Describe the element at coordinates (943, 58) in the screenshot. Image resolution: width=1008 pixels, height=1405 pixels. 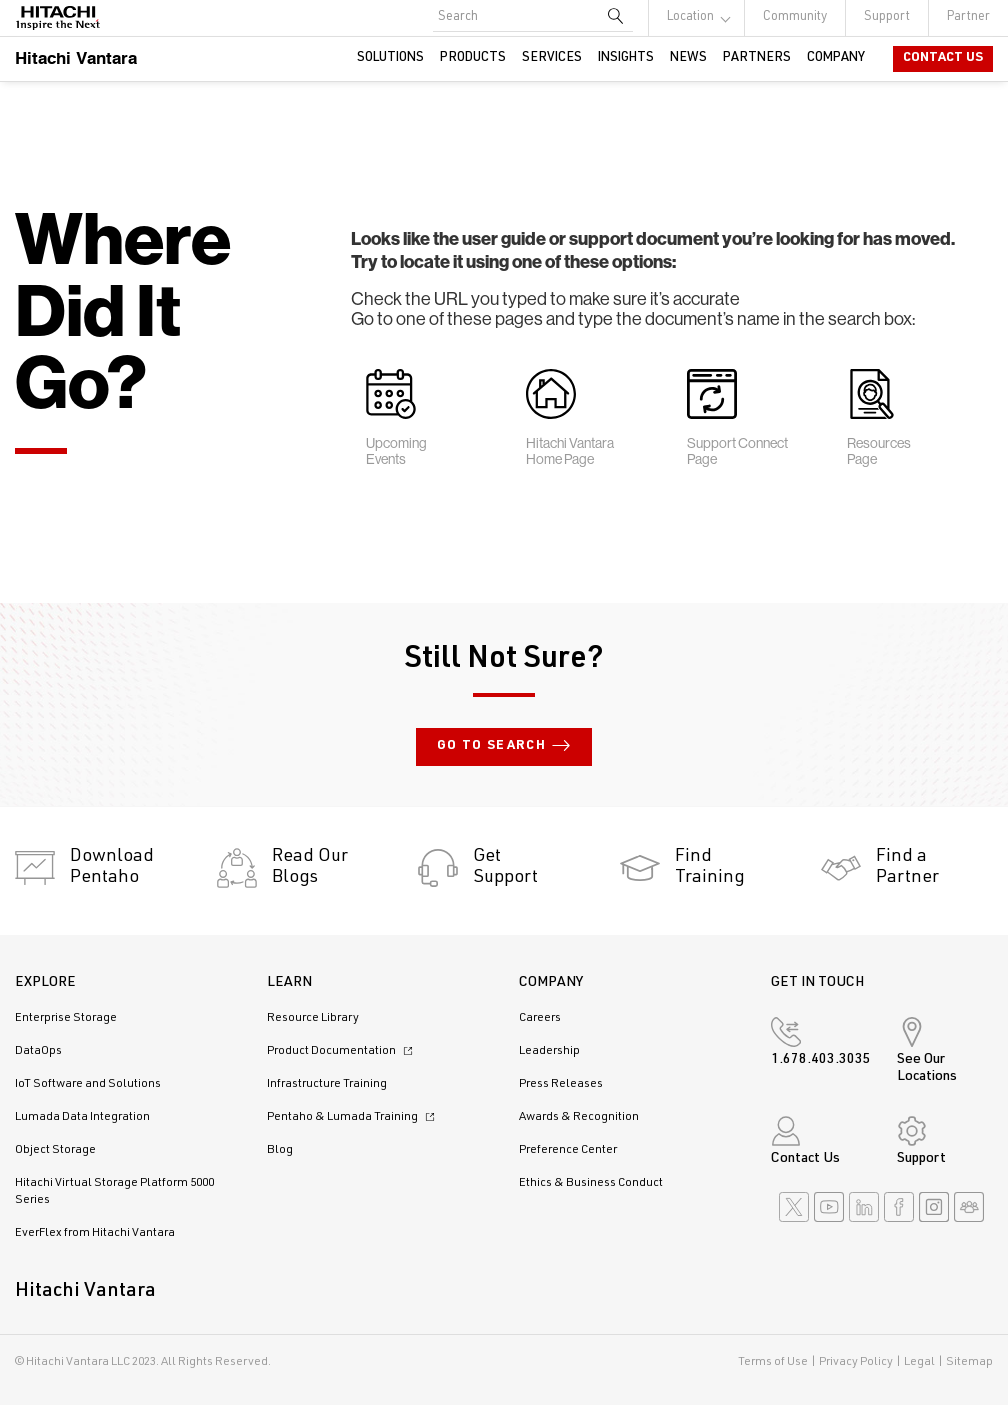
I see `Contact Us` at that location.